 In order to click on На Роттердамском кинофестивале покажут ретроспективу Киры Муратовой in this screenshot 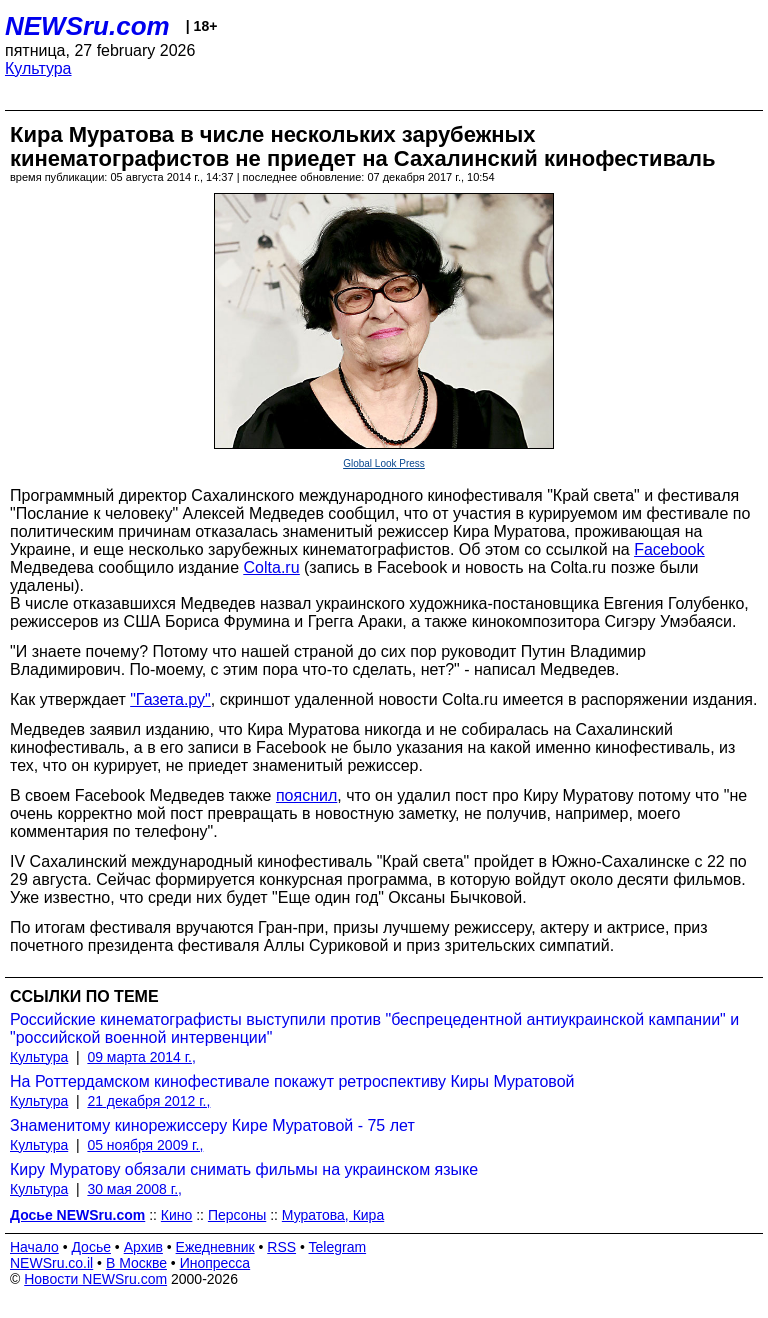, I will do `click(292, 1081)`.